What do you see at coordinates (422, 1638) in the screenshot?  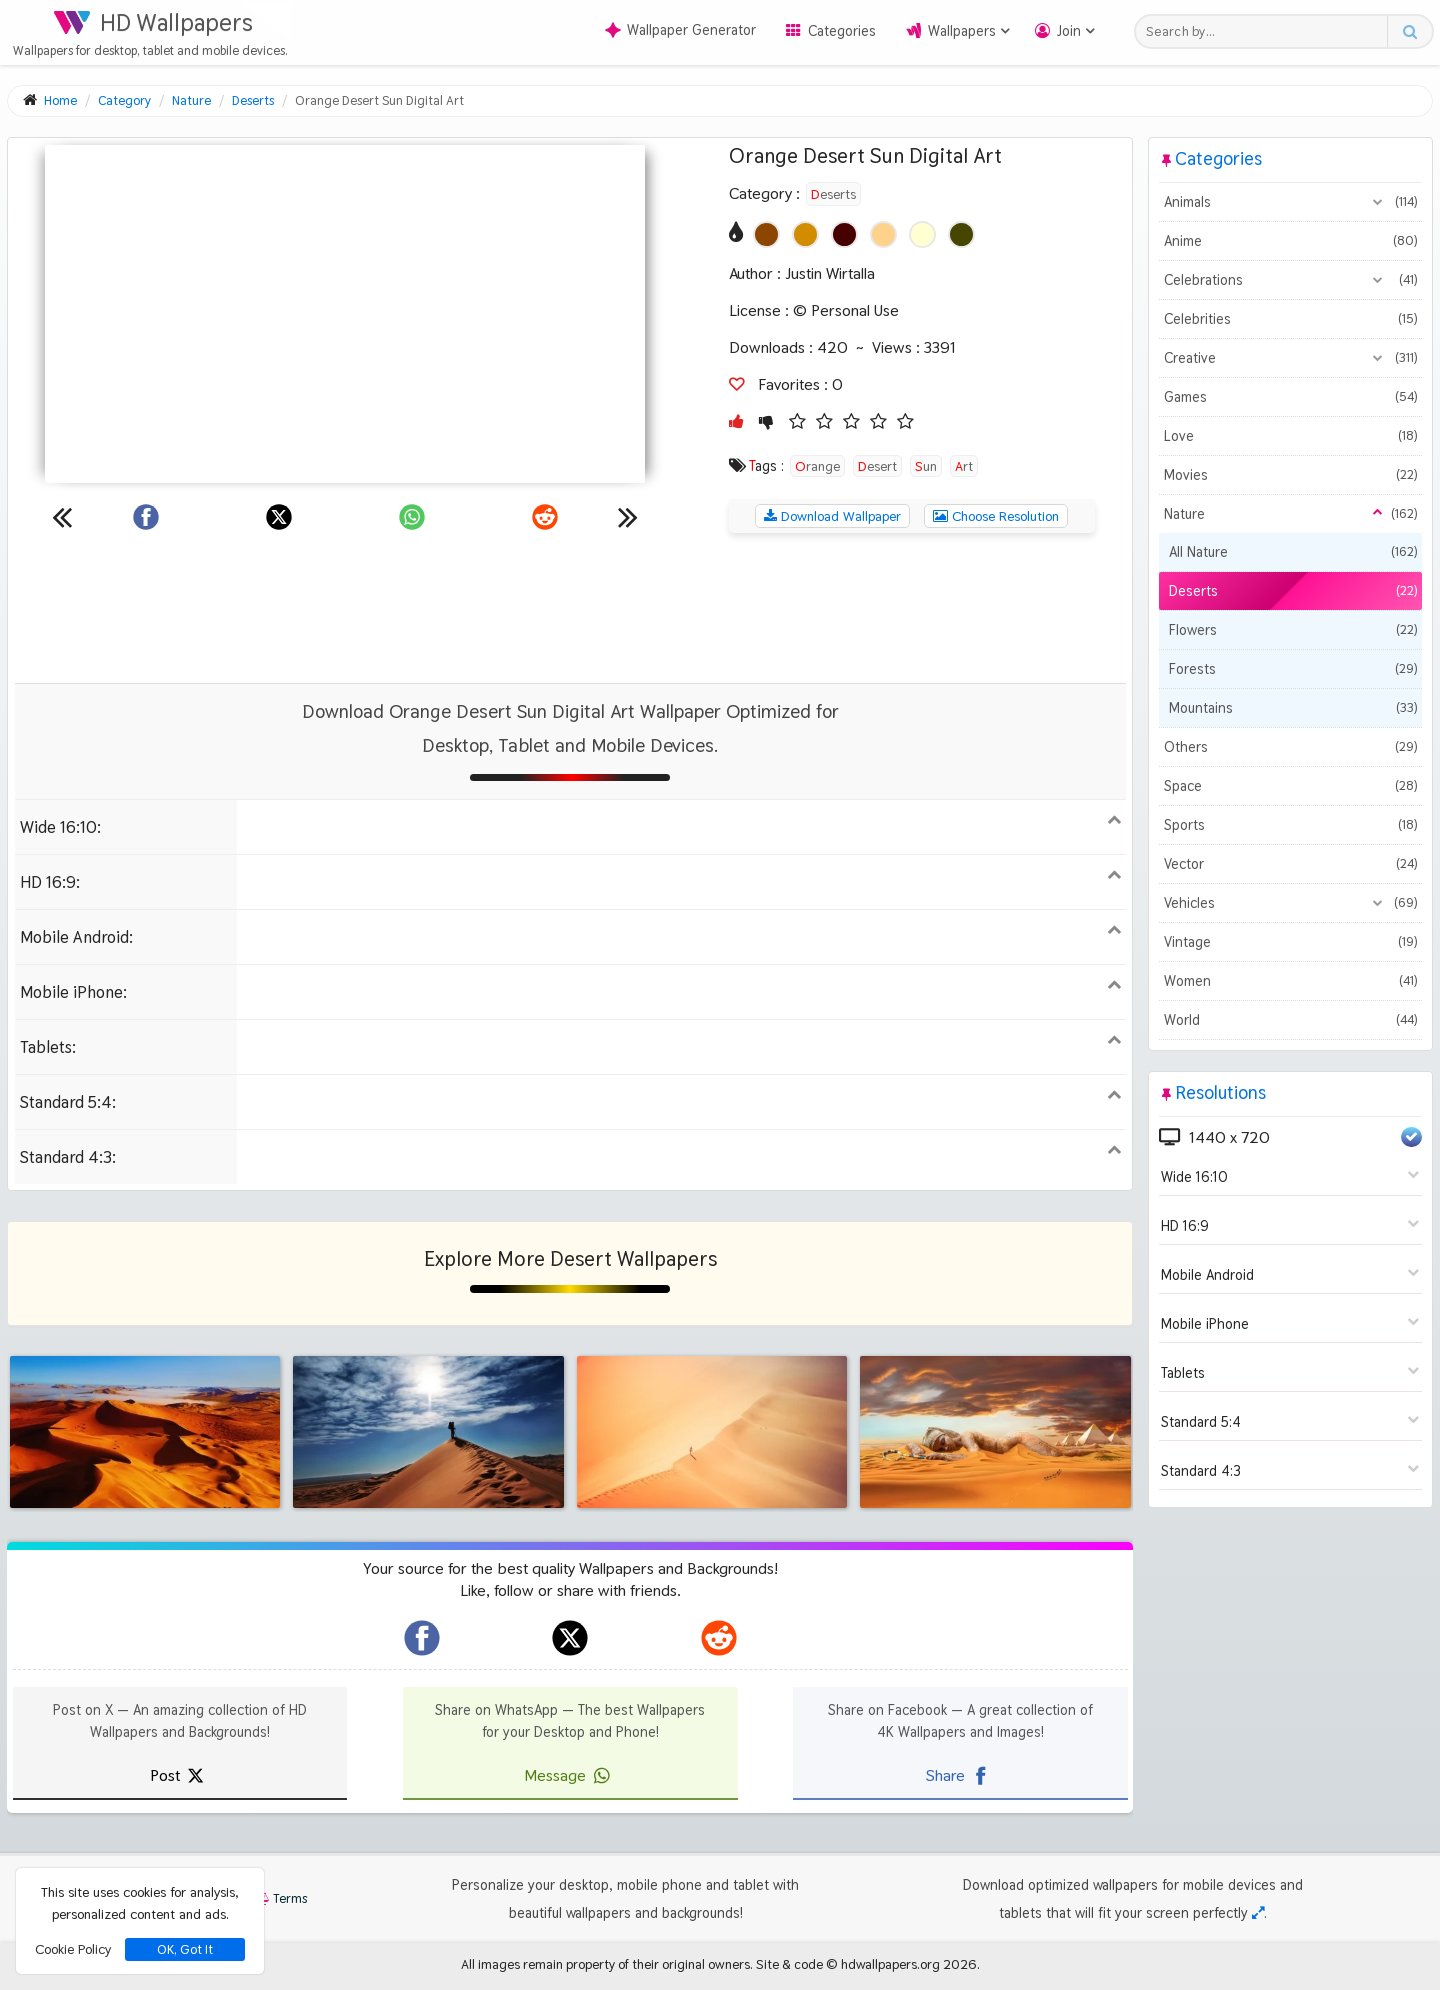 I see `[hdwallpapers.org on Facebook]` at bounding box center [422, 1638].